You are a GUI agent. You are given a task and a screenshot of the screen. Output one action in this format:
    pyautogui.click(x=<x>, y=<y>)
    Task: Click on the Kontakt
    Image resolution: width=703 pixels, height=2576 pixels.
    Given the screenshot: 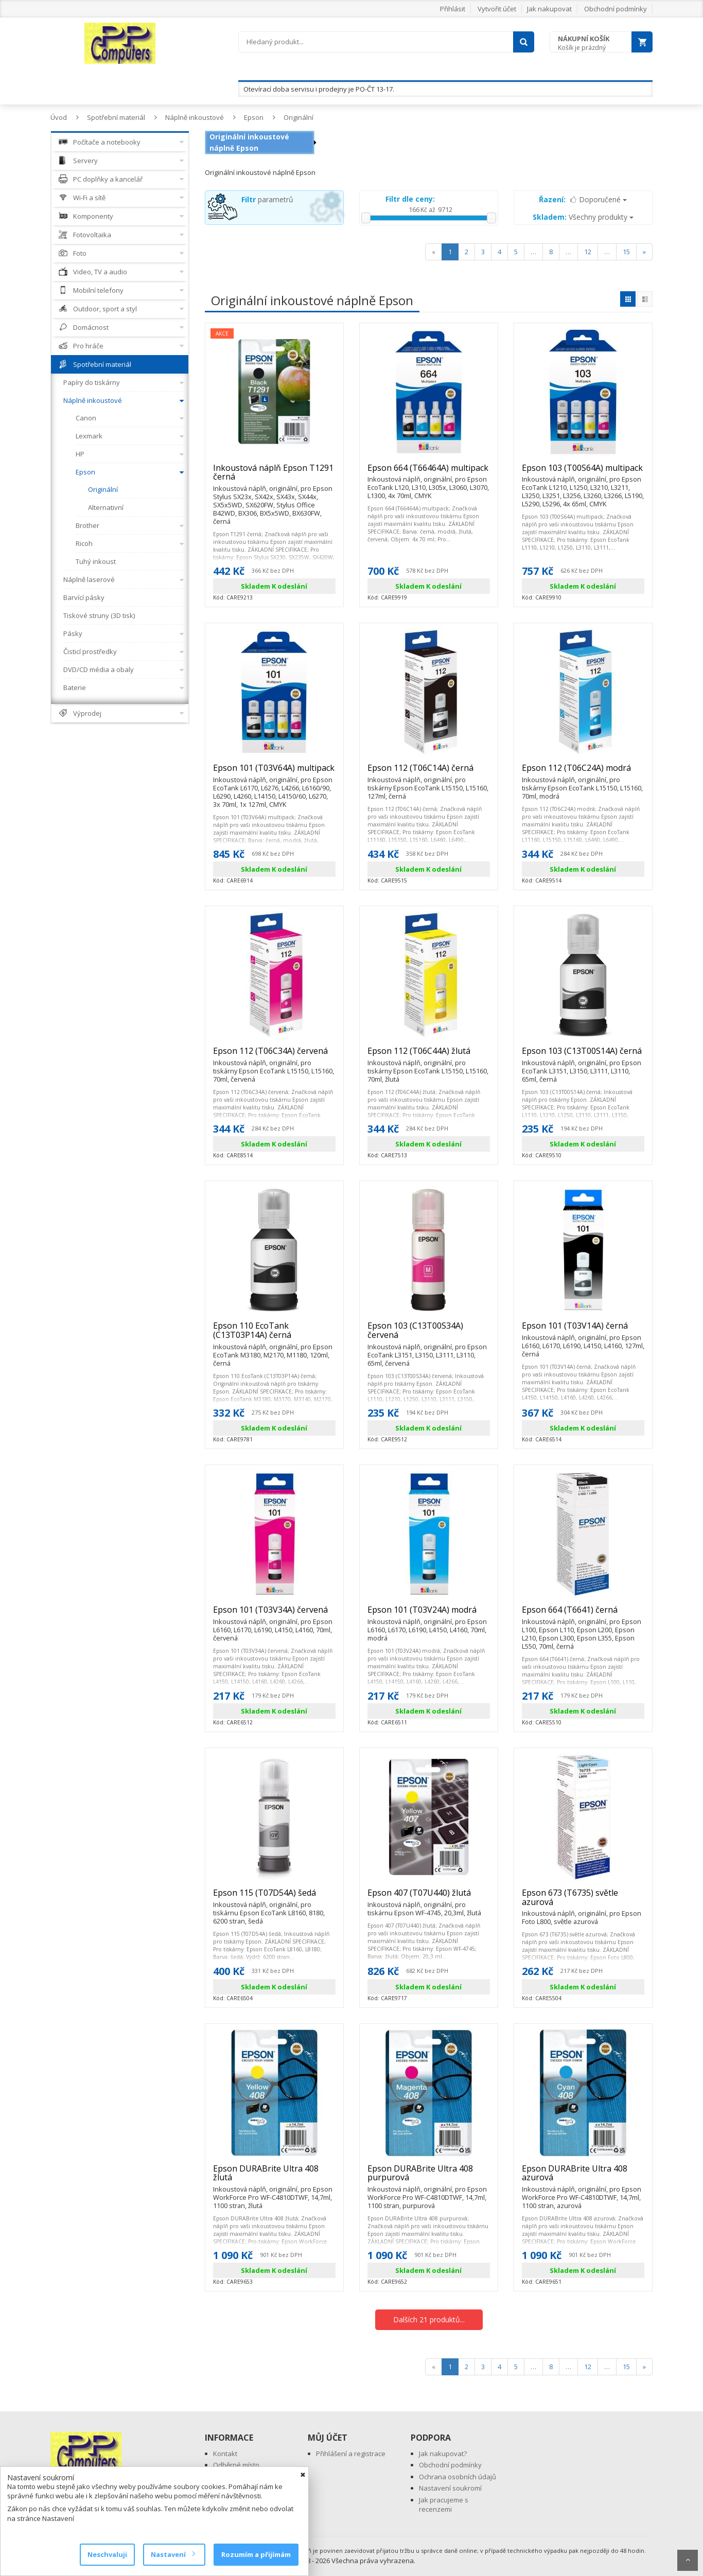 What is the action you would take?
    pyautogui.click(x=225, y=2453)
    